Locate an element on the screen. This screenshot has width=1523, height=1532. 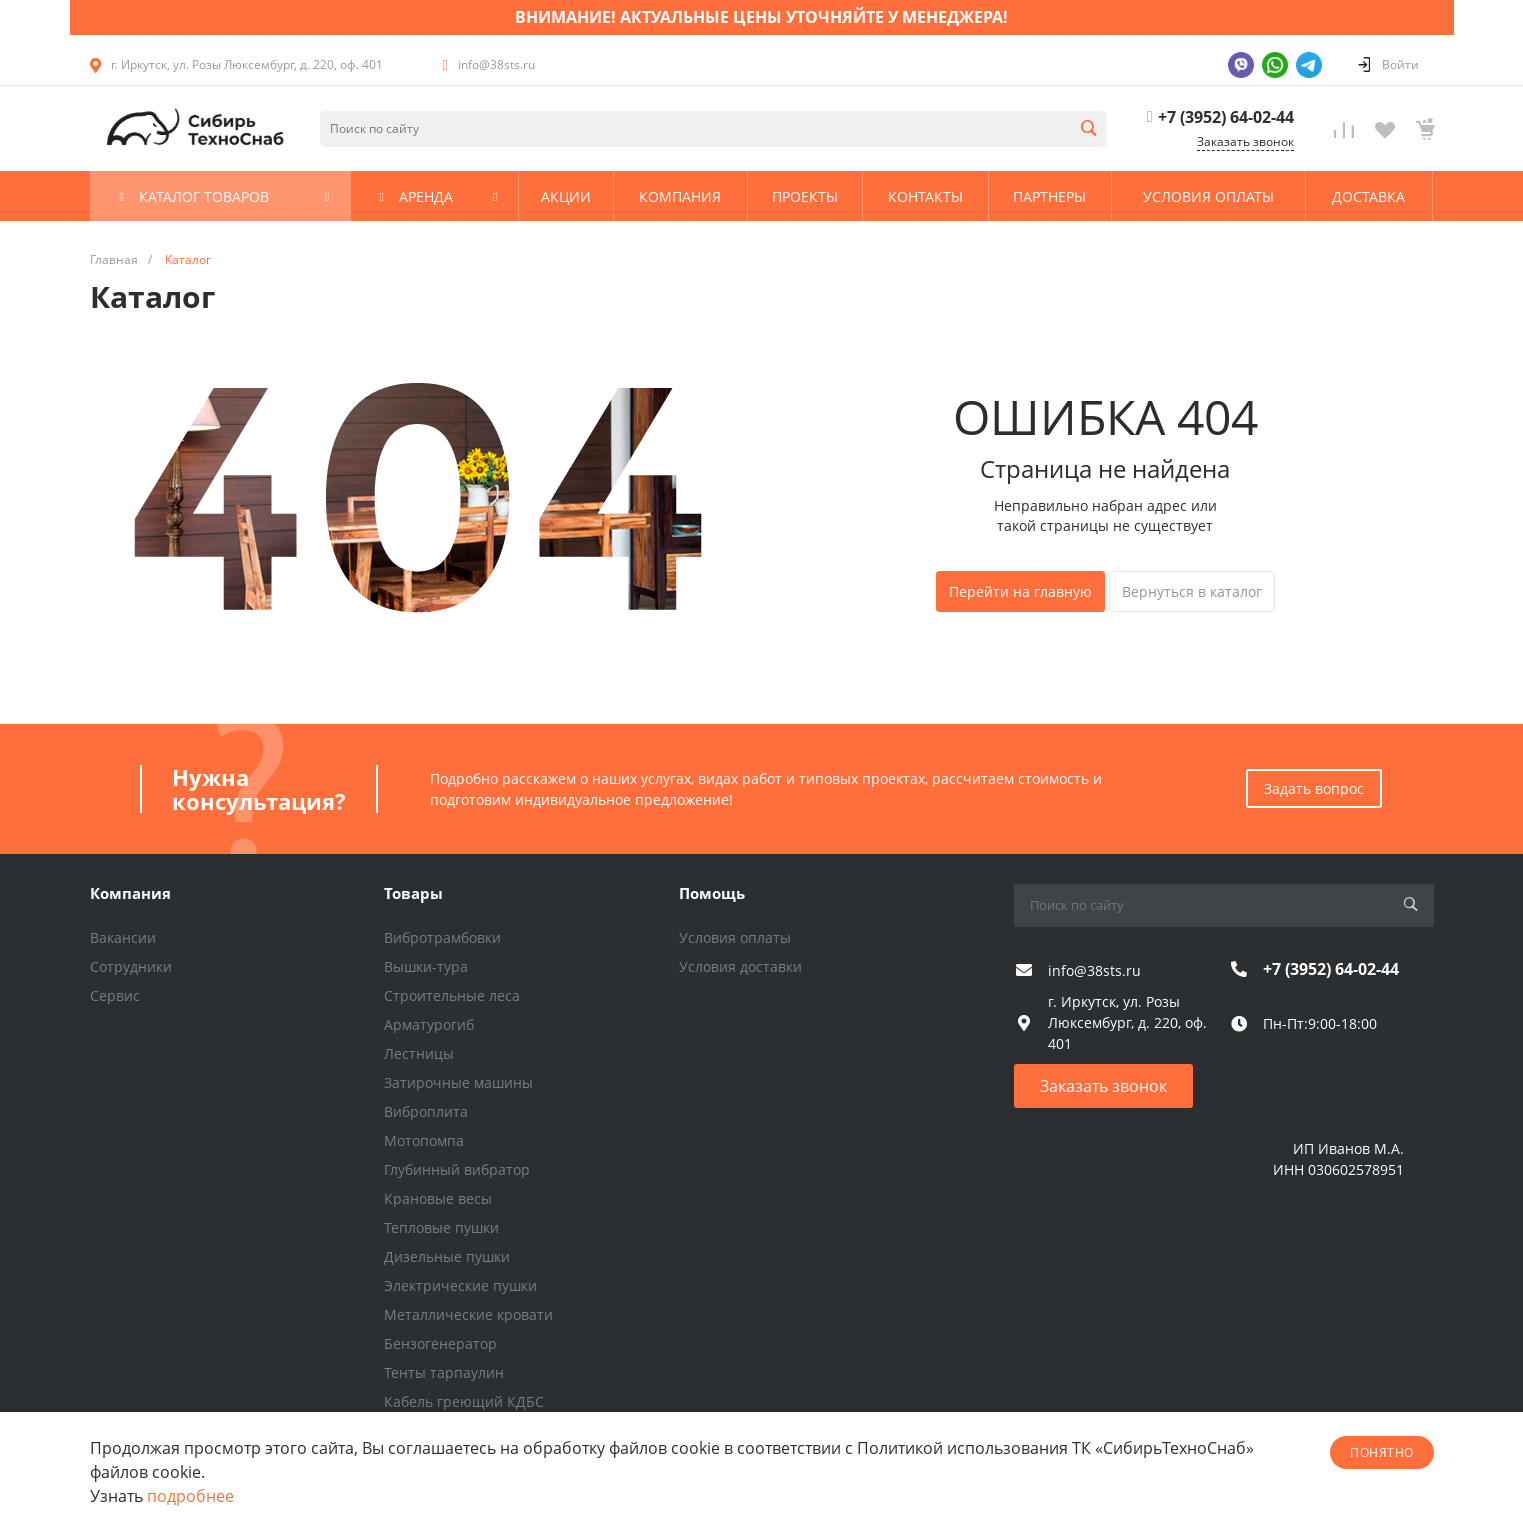
Вышки-тура is located at coordinates (426, 966).